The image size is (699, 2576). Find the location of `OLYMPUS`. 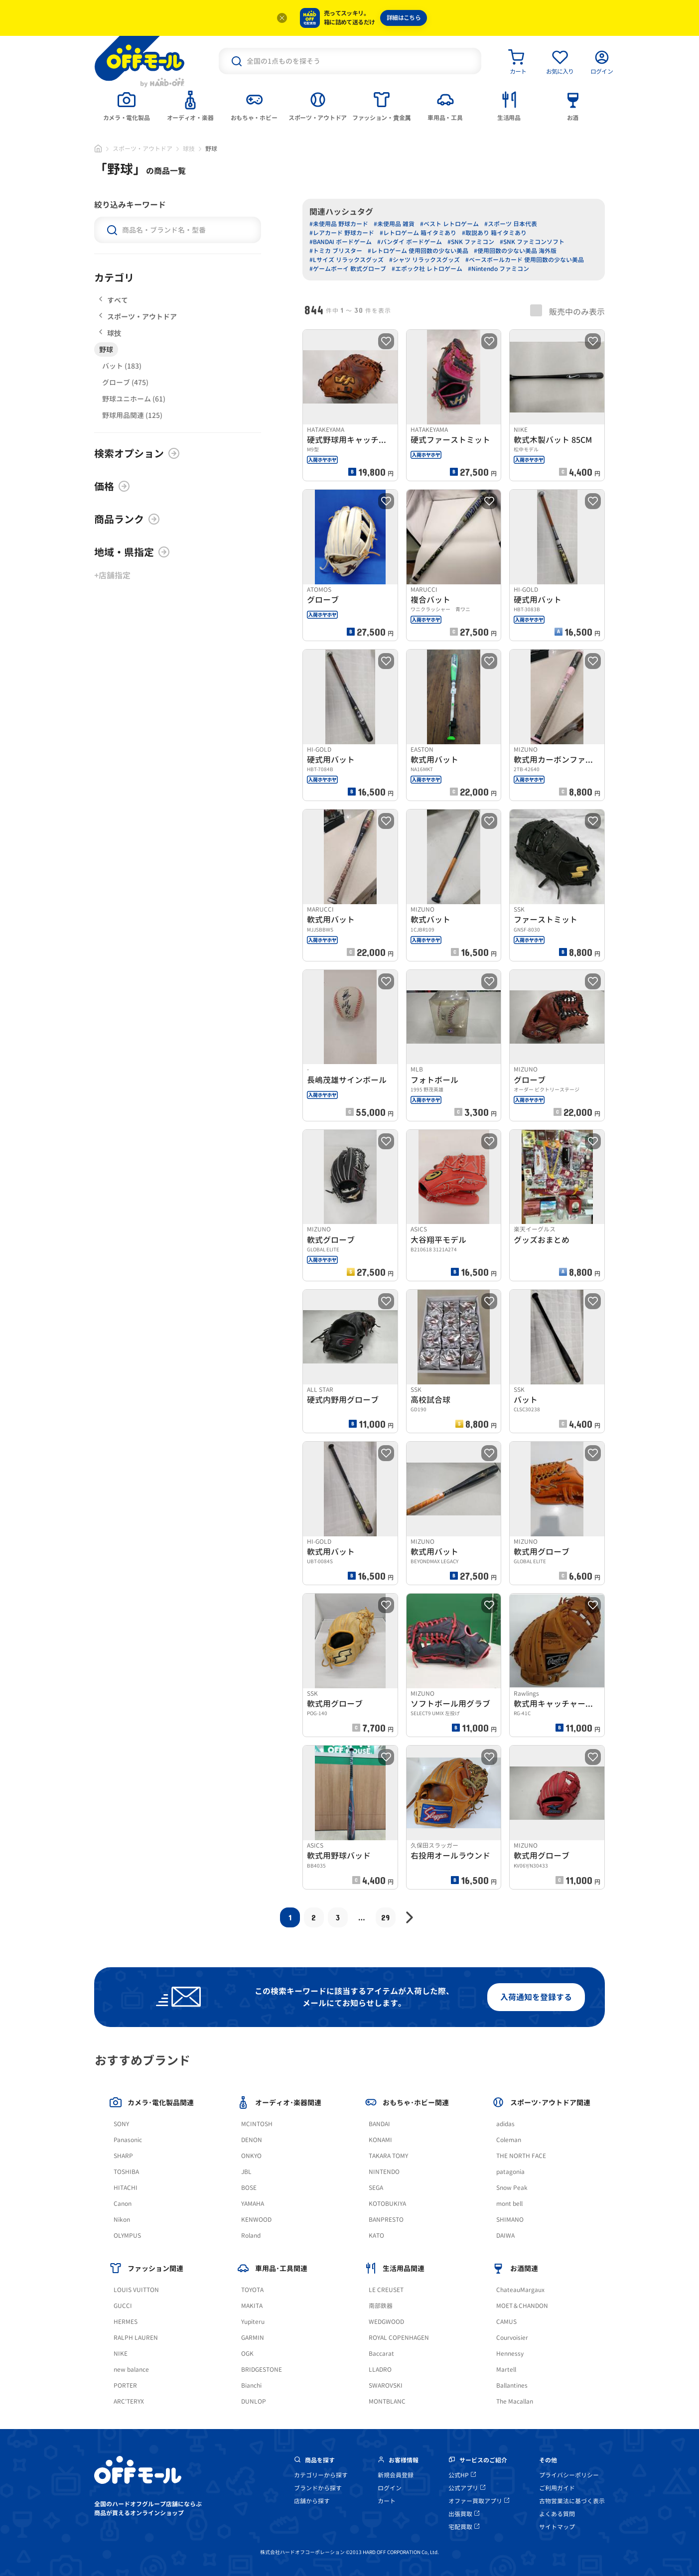

OLYMPUS is located at coordinates (127, 2235).